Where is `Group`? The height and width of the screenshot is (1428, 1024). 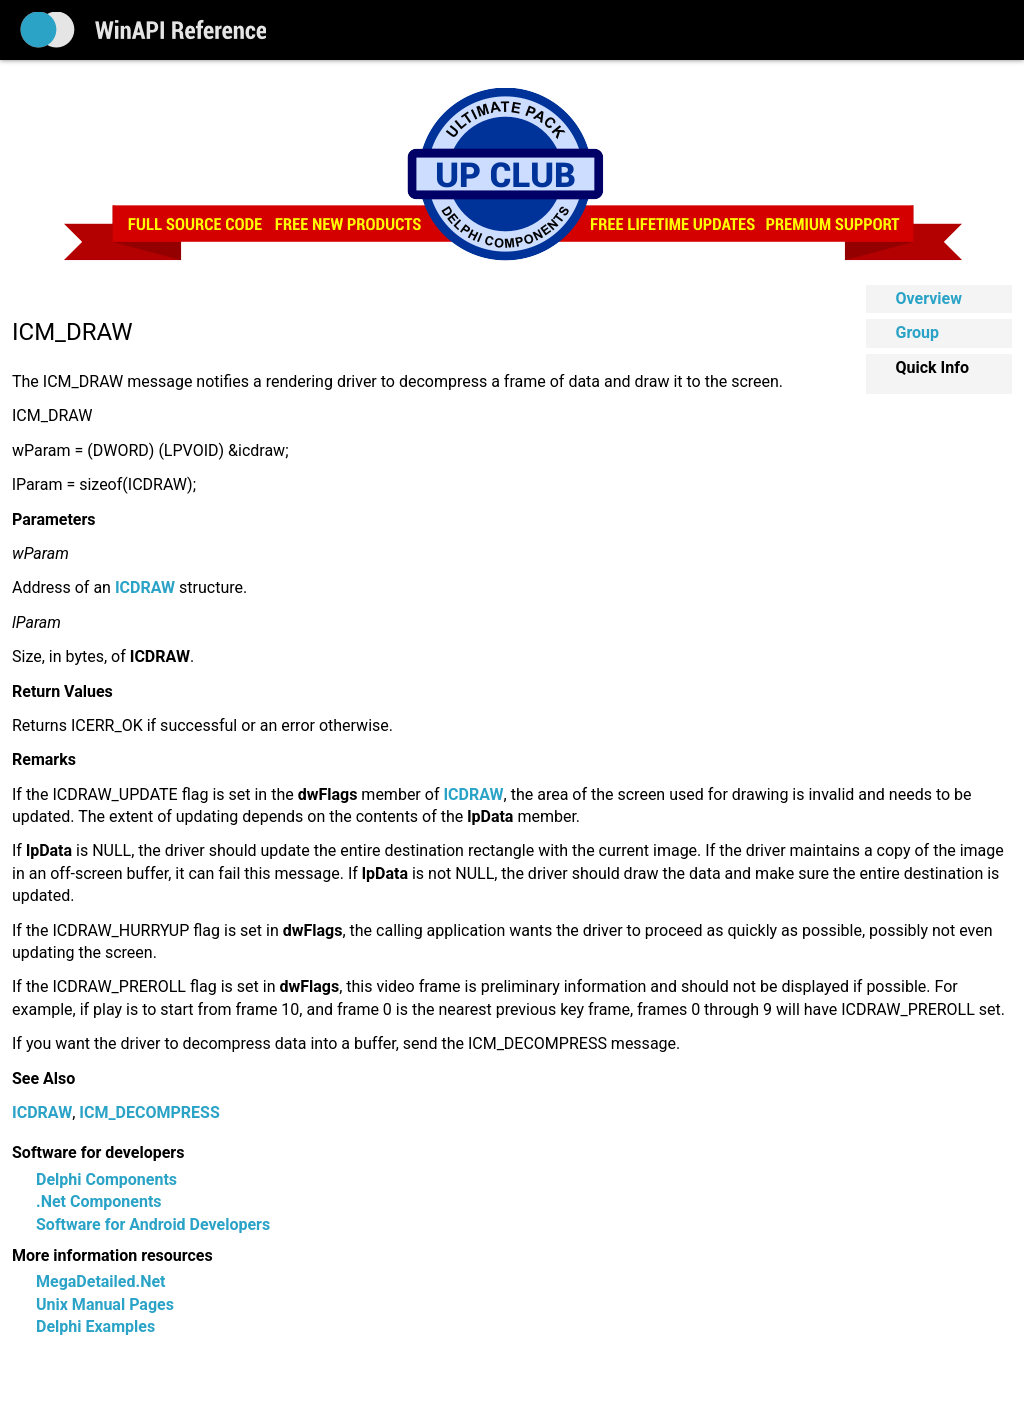 Group is located at coordinates (918, 332).